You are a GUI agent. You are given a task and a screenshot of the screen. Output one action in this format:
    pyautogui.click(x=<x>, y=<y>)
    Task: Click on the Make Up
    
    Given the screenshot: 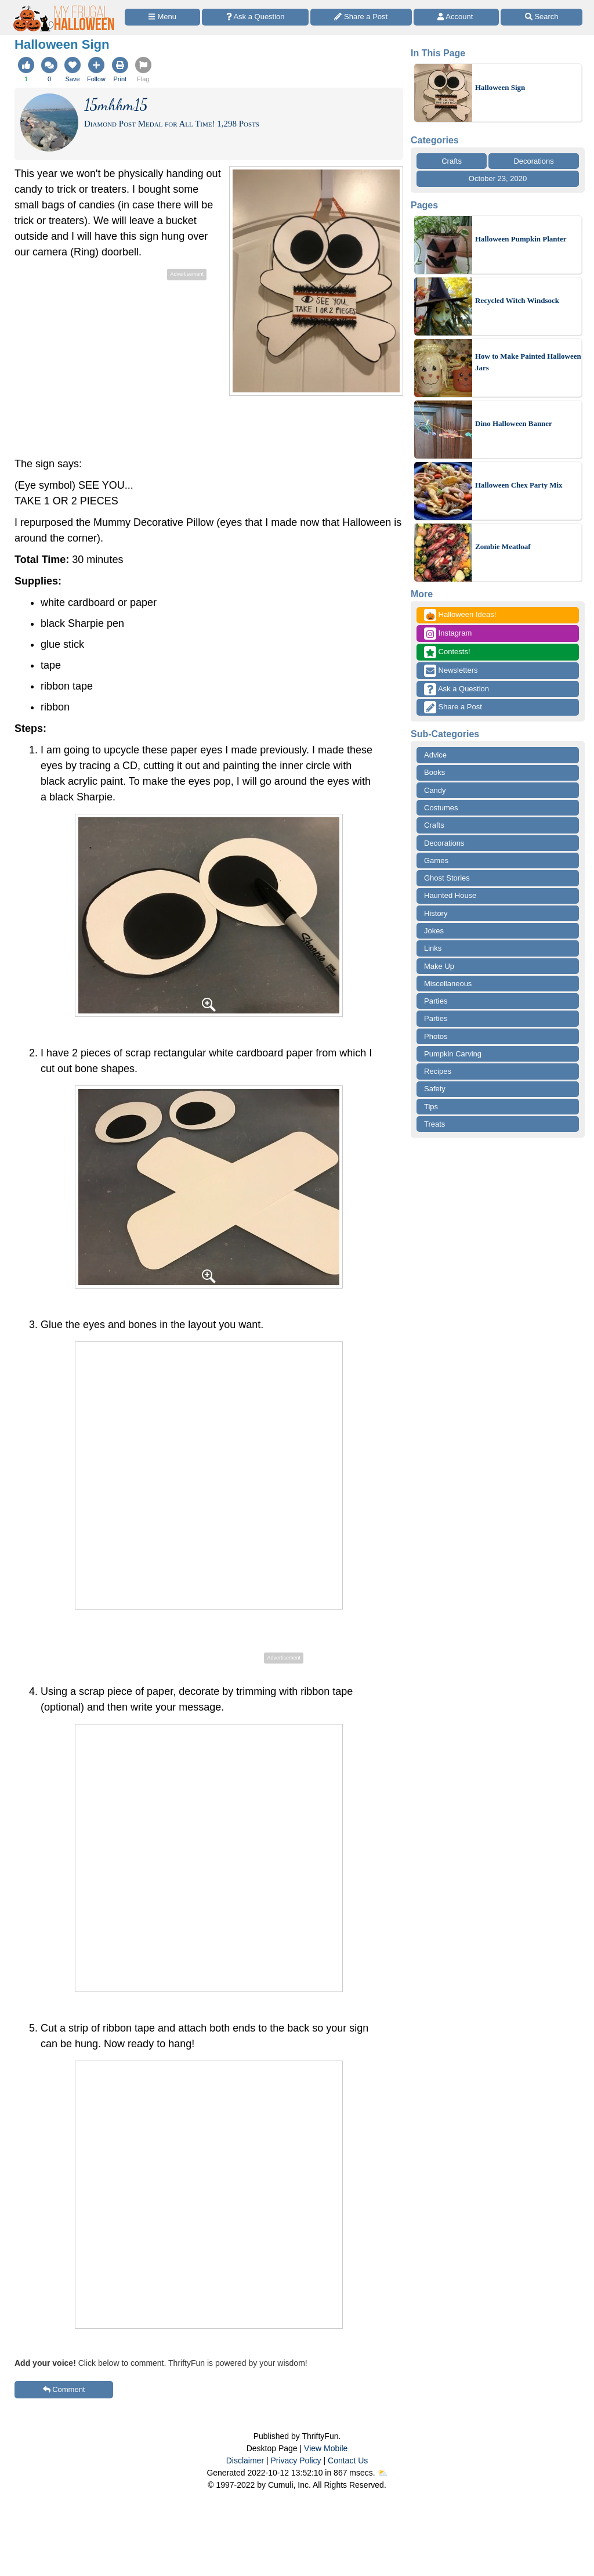 What is the action you would take?
    pyautogui.click(x=439, y=966)
    